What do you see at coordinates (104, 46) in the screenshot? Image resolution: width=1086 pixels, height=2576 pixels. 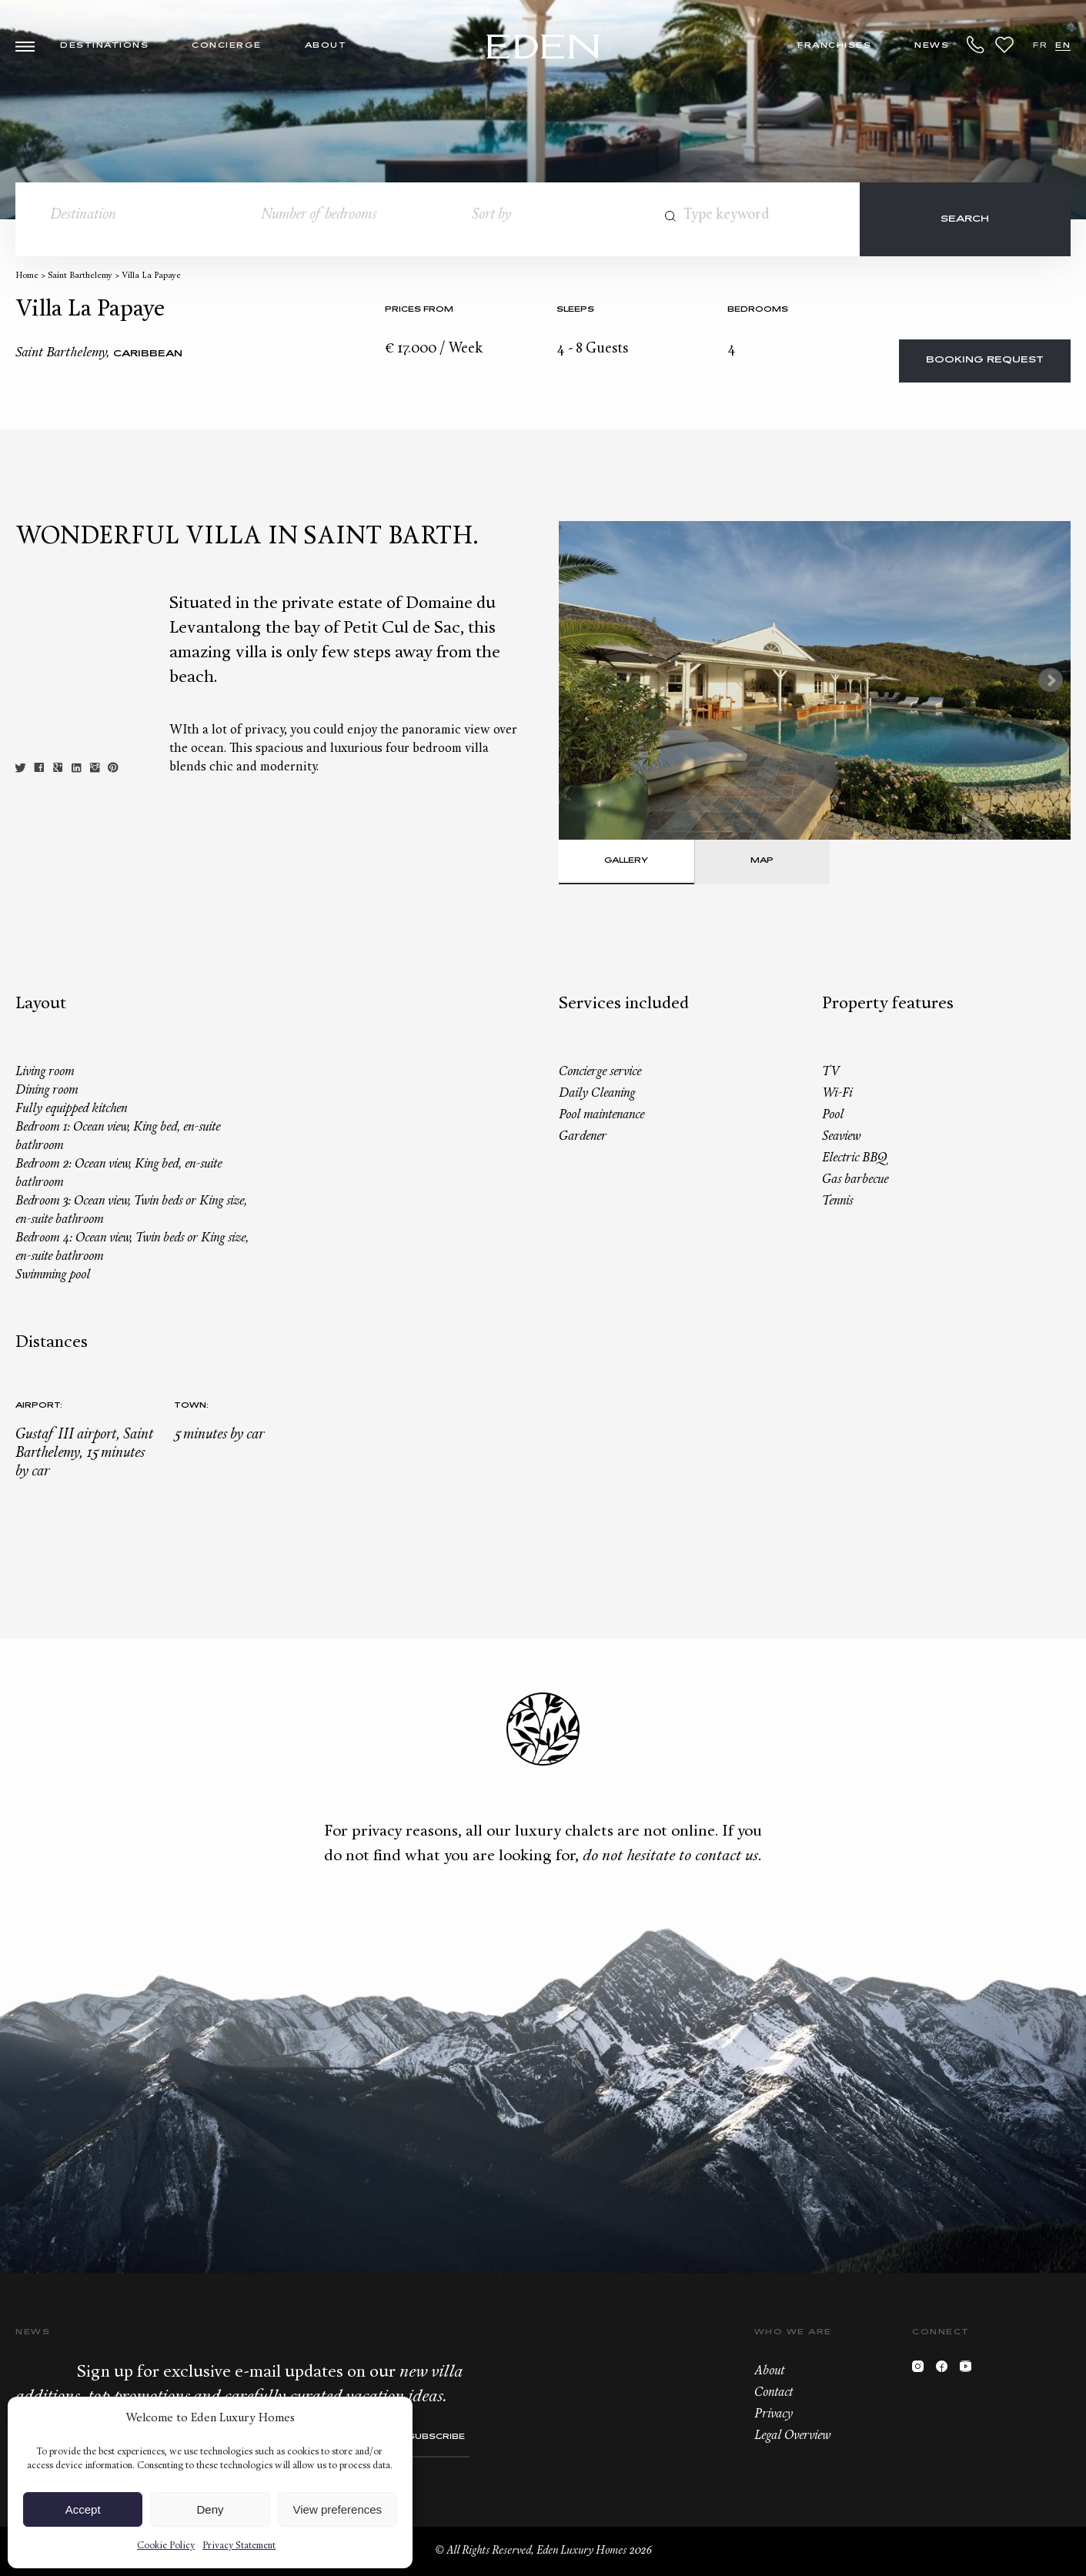 I see `Destinations` at bounding box center [104, 46].